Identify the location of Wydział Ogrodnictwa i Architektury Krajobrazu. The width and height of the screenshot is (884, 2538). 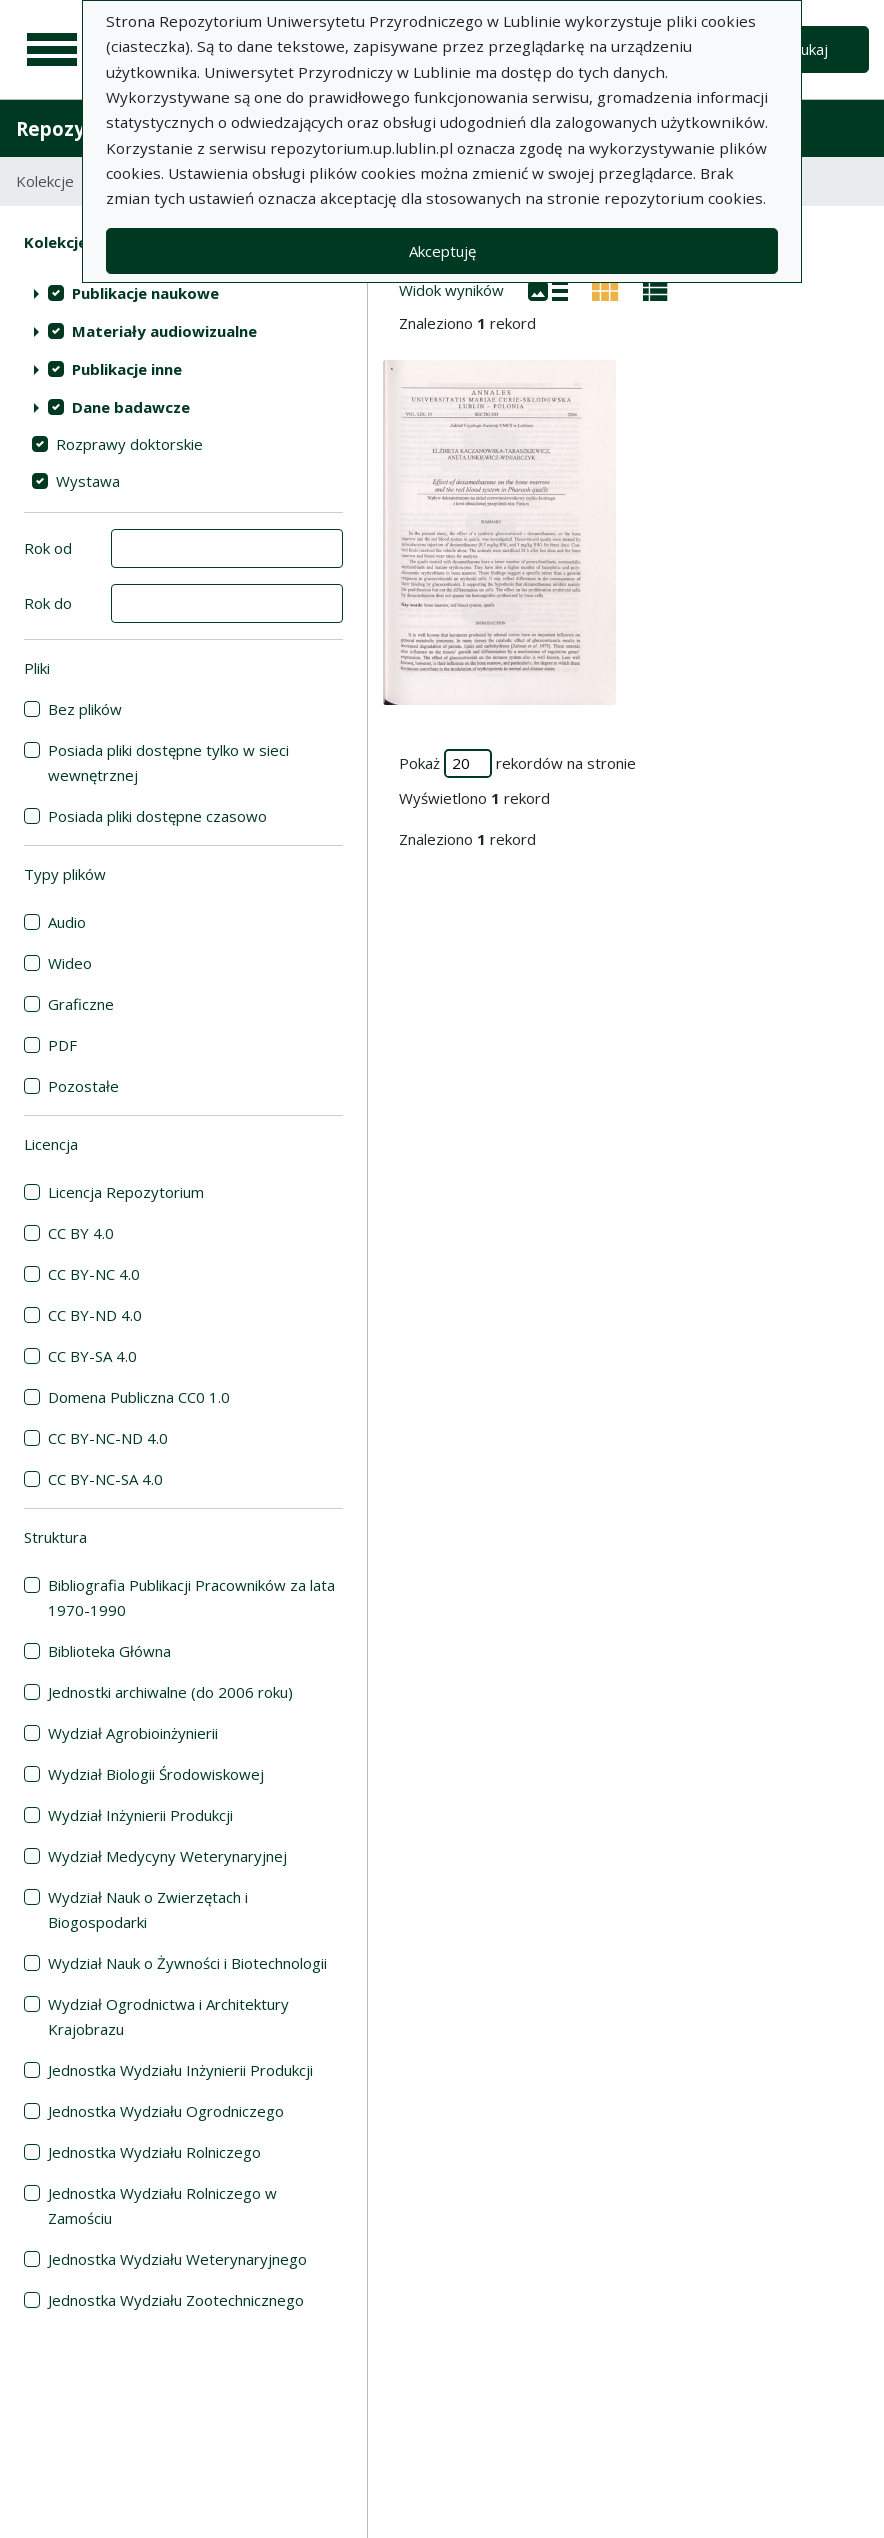
(168, 2016).